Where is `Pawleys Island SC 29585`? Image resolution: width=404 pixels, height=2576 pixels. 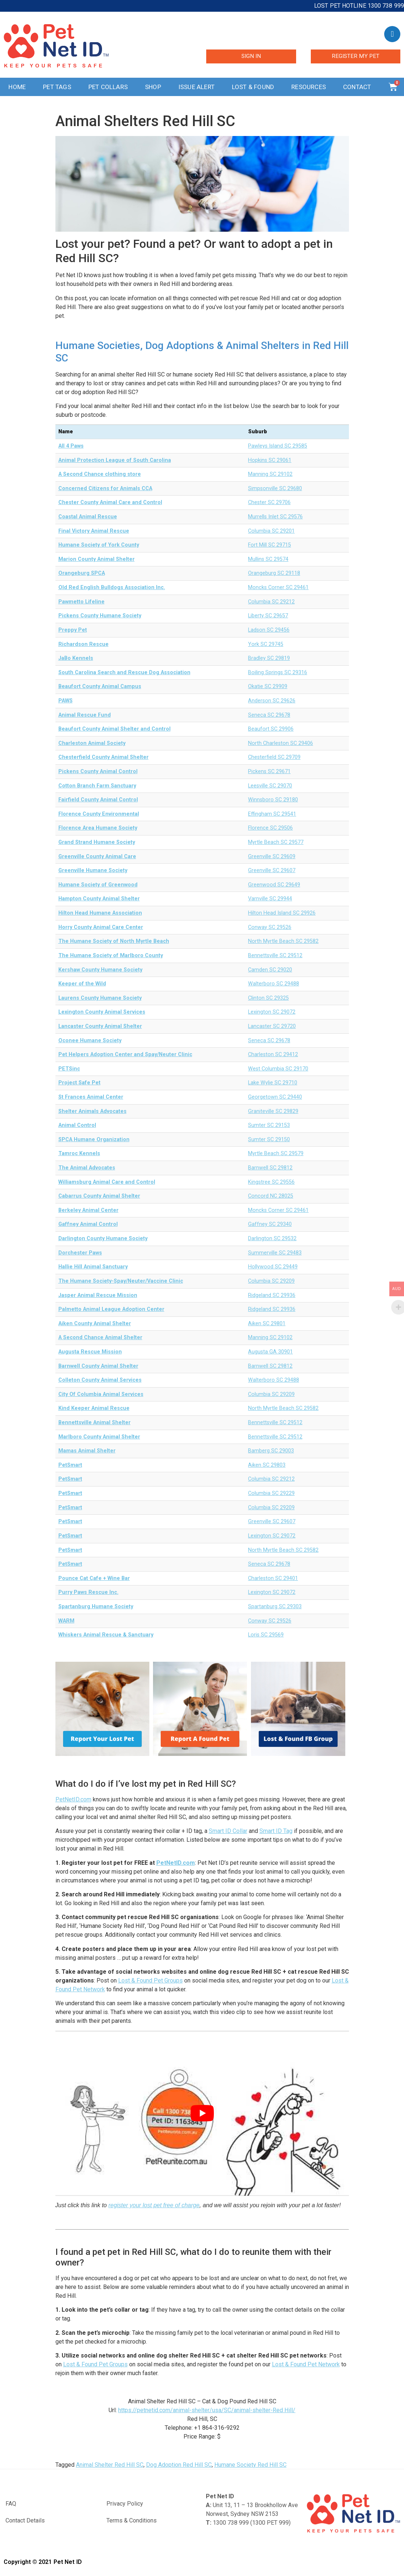 Pawleys Island SC 29585 is located at coordinates (277, 446).